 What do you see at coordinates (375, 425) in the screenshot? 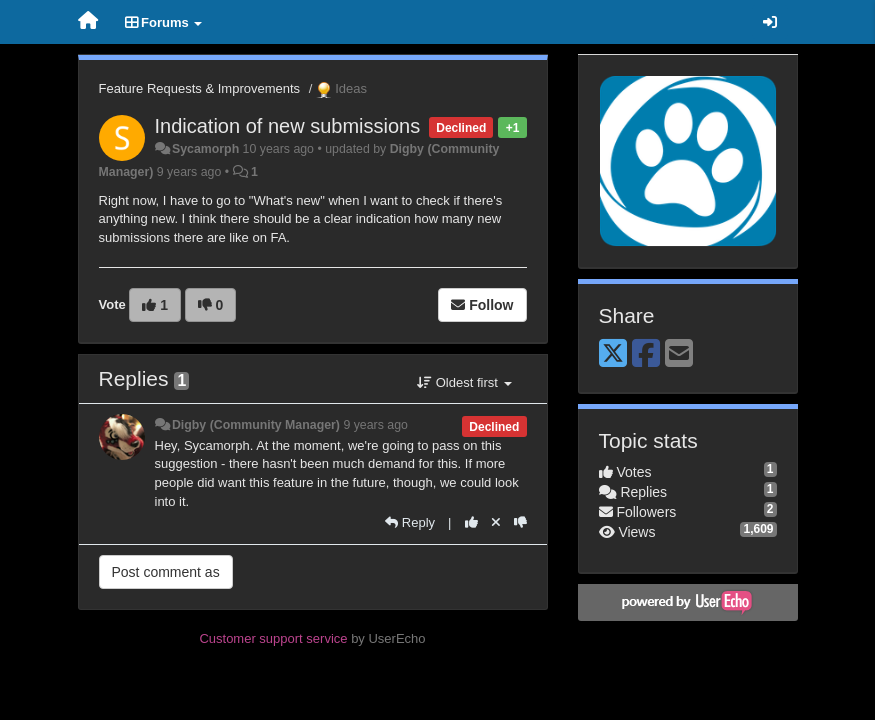
I see `9 years ago` at bounding box center [375, 425].